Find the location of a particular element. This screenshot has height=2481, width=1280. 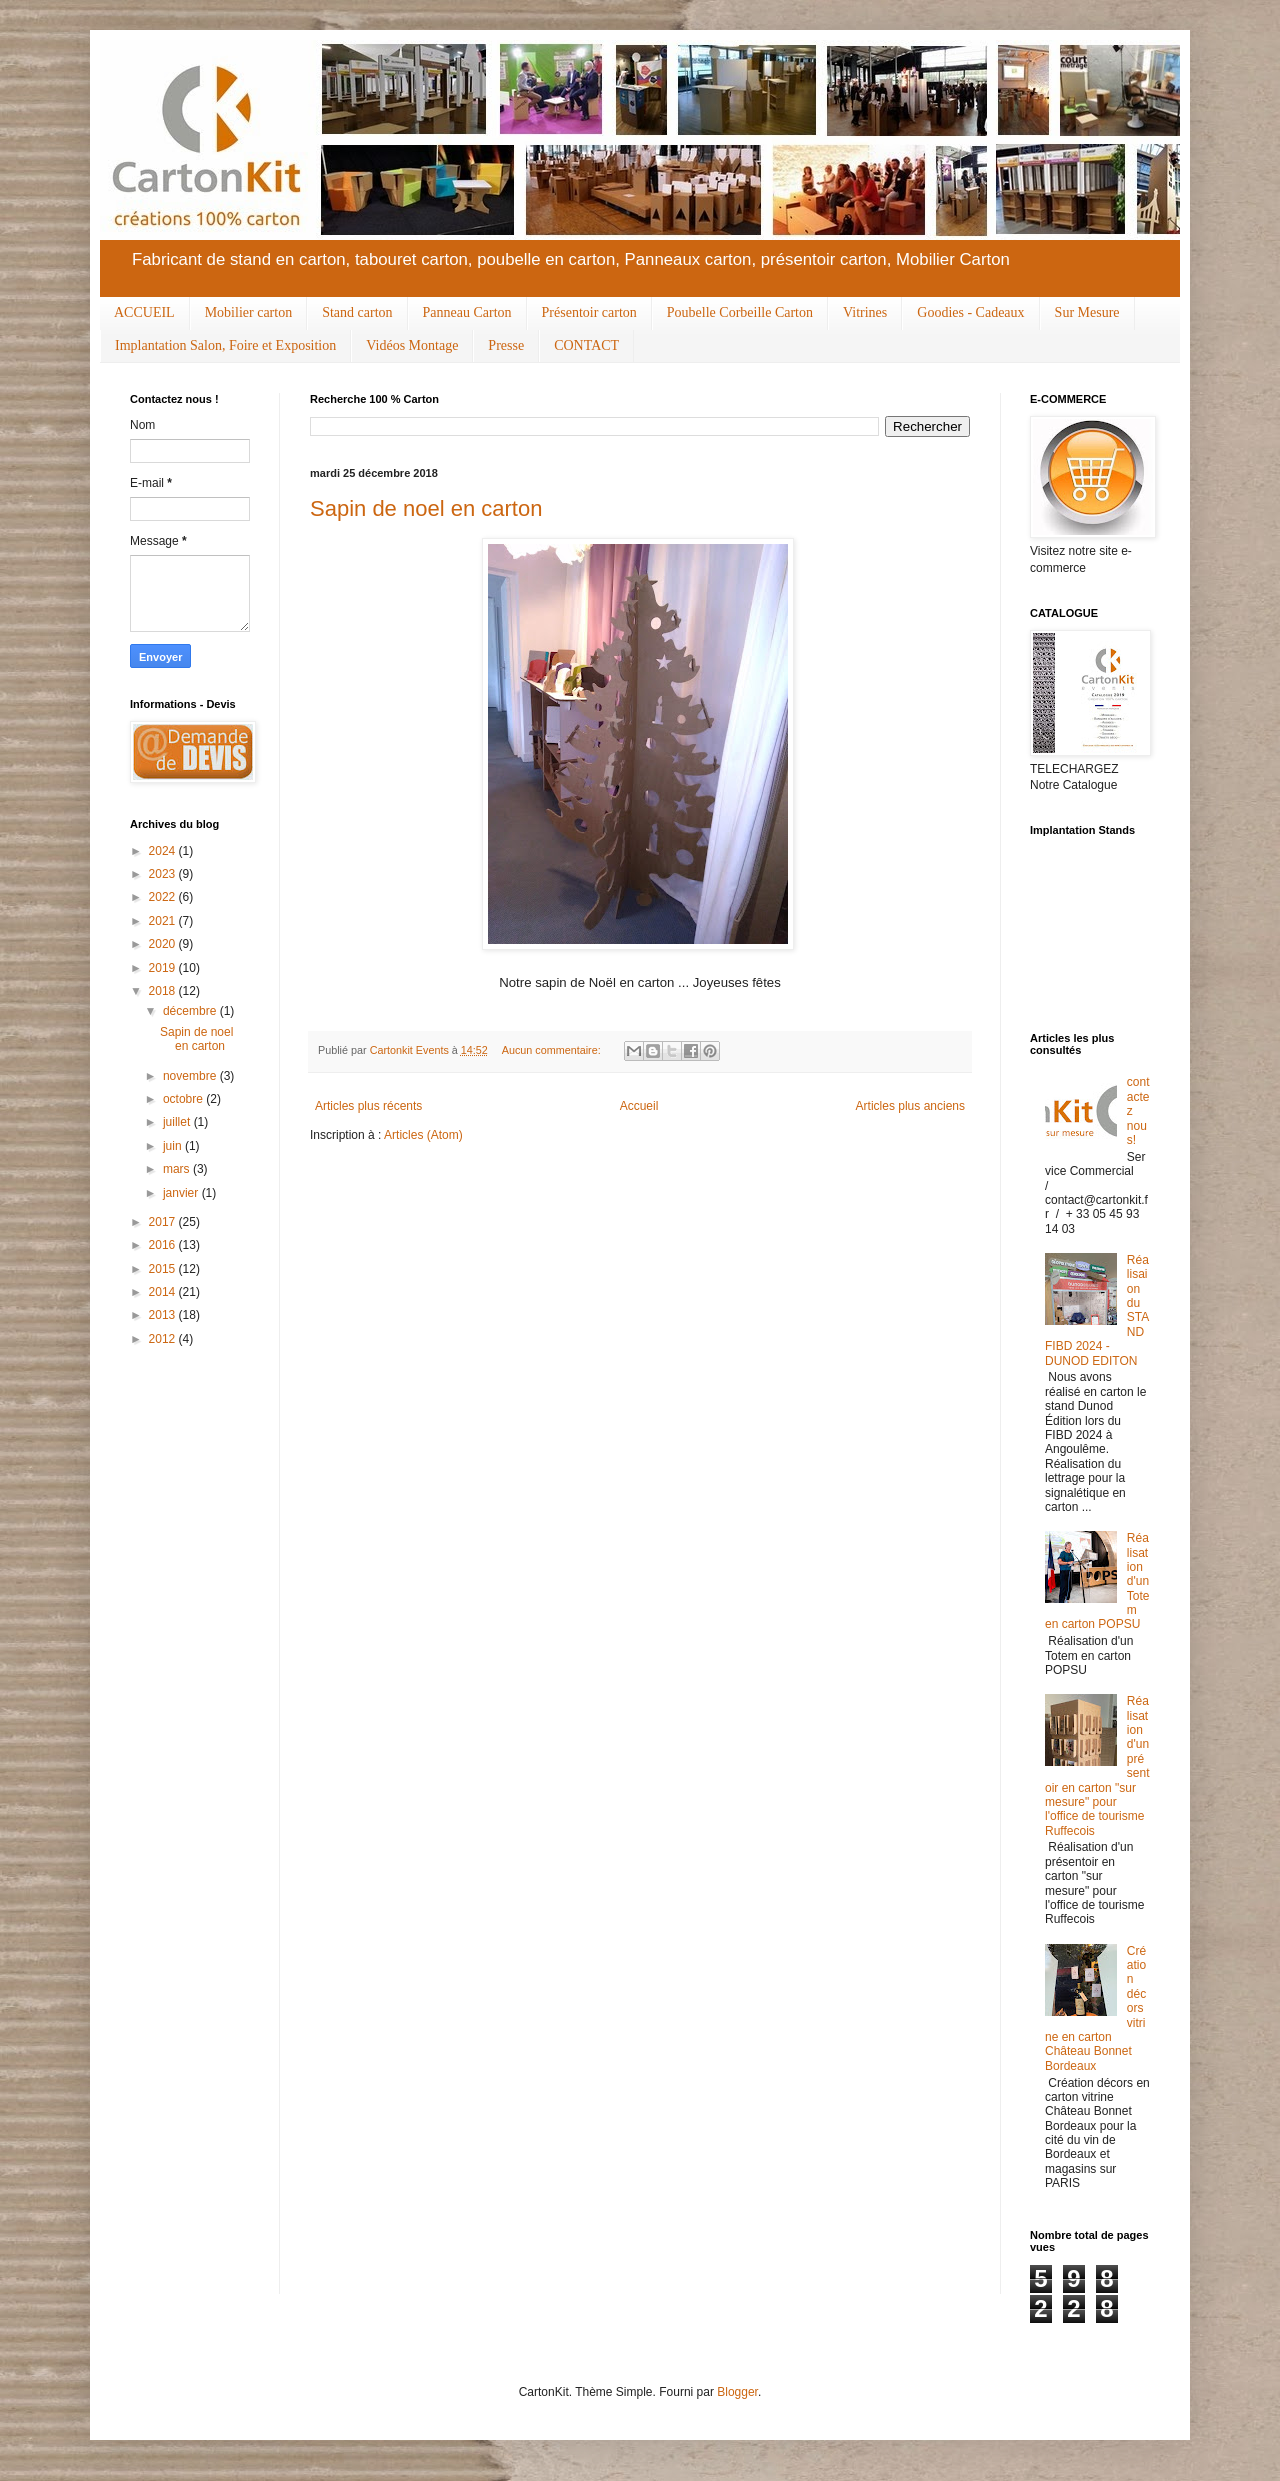

Articles (Atom) is located at coordinates (423, 1135).